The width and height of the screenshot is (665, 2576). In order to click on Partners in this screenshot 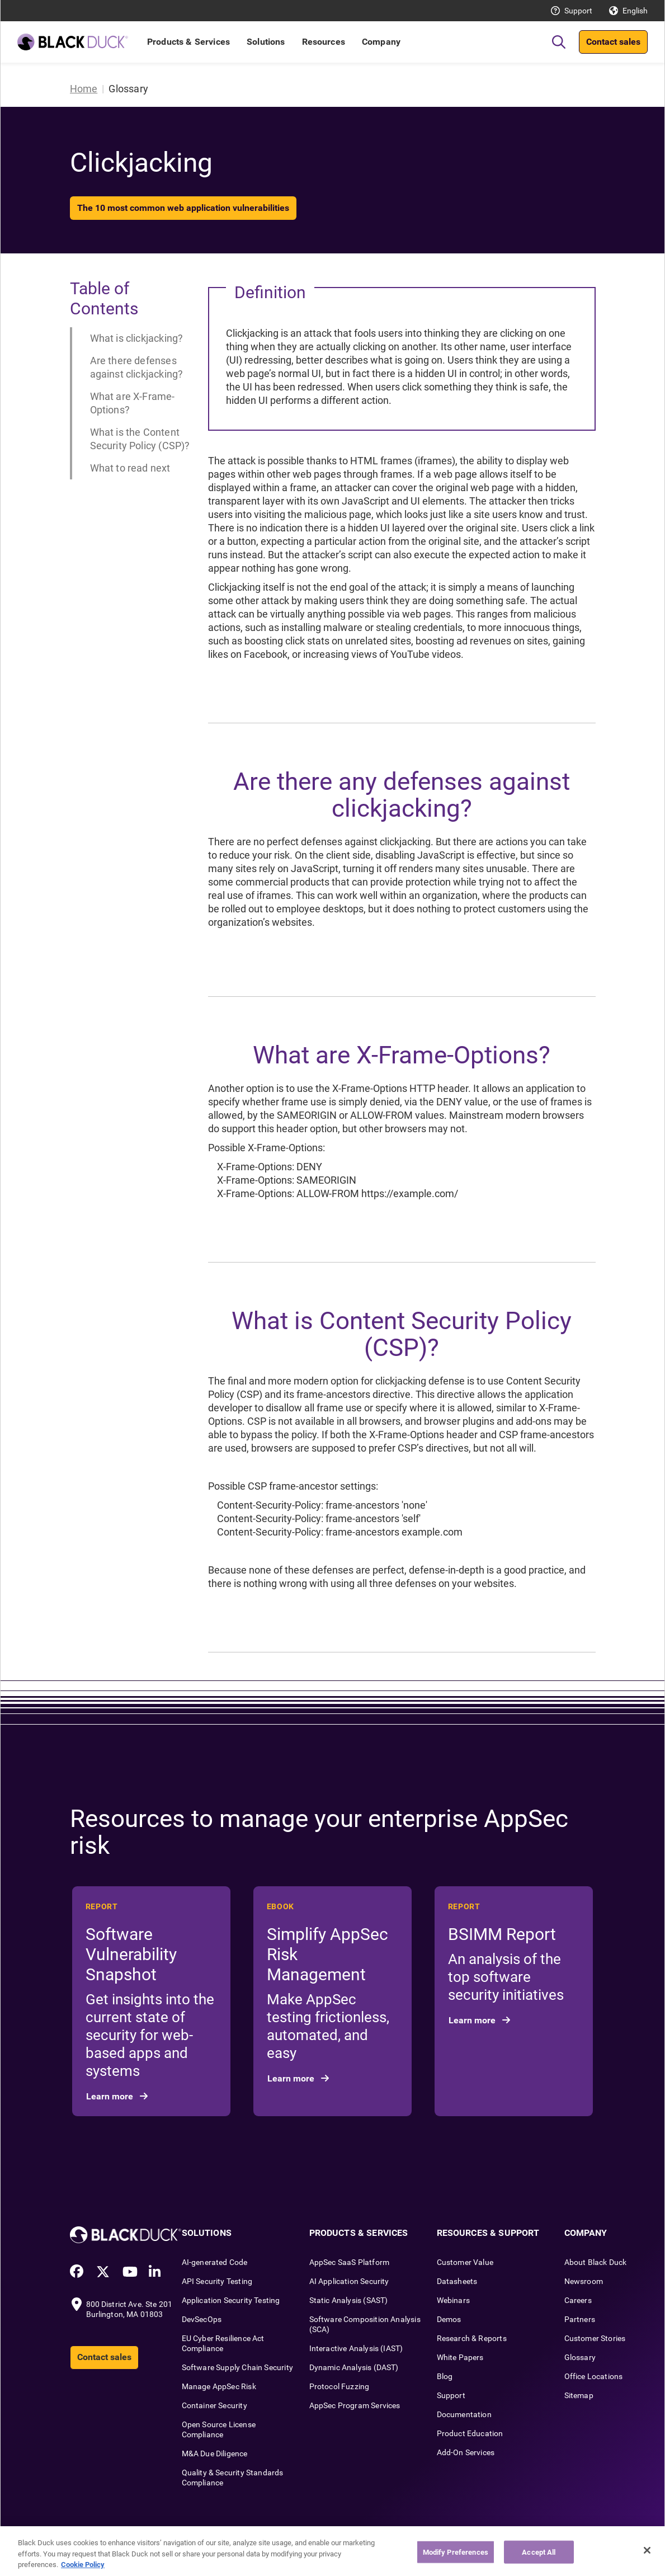, I will do `click(579, 2319)`.